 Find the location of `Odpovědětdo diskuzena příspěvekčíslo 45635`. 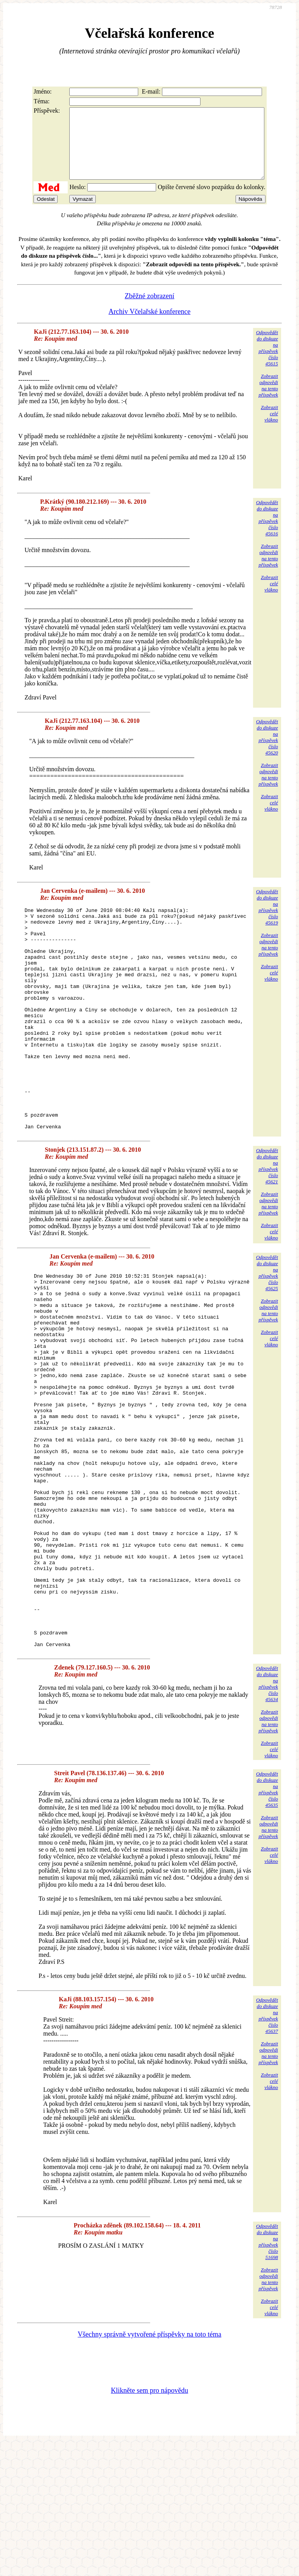

Odpovědětdo diskuzena příspěvekčíslo 45635 is located at coordinates (267, 1922).